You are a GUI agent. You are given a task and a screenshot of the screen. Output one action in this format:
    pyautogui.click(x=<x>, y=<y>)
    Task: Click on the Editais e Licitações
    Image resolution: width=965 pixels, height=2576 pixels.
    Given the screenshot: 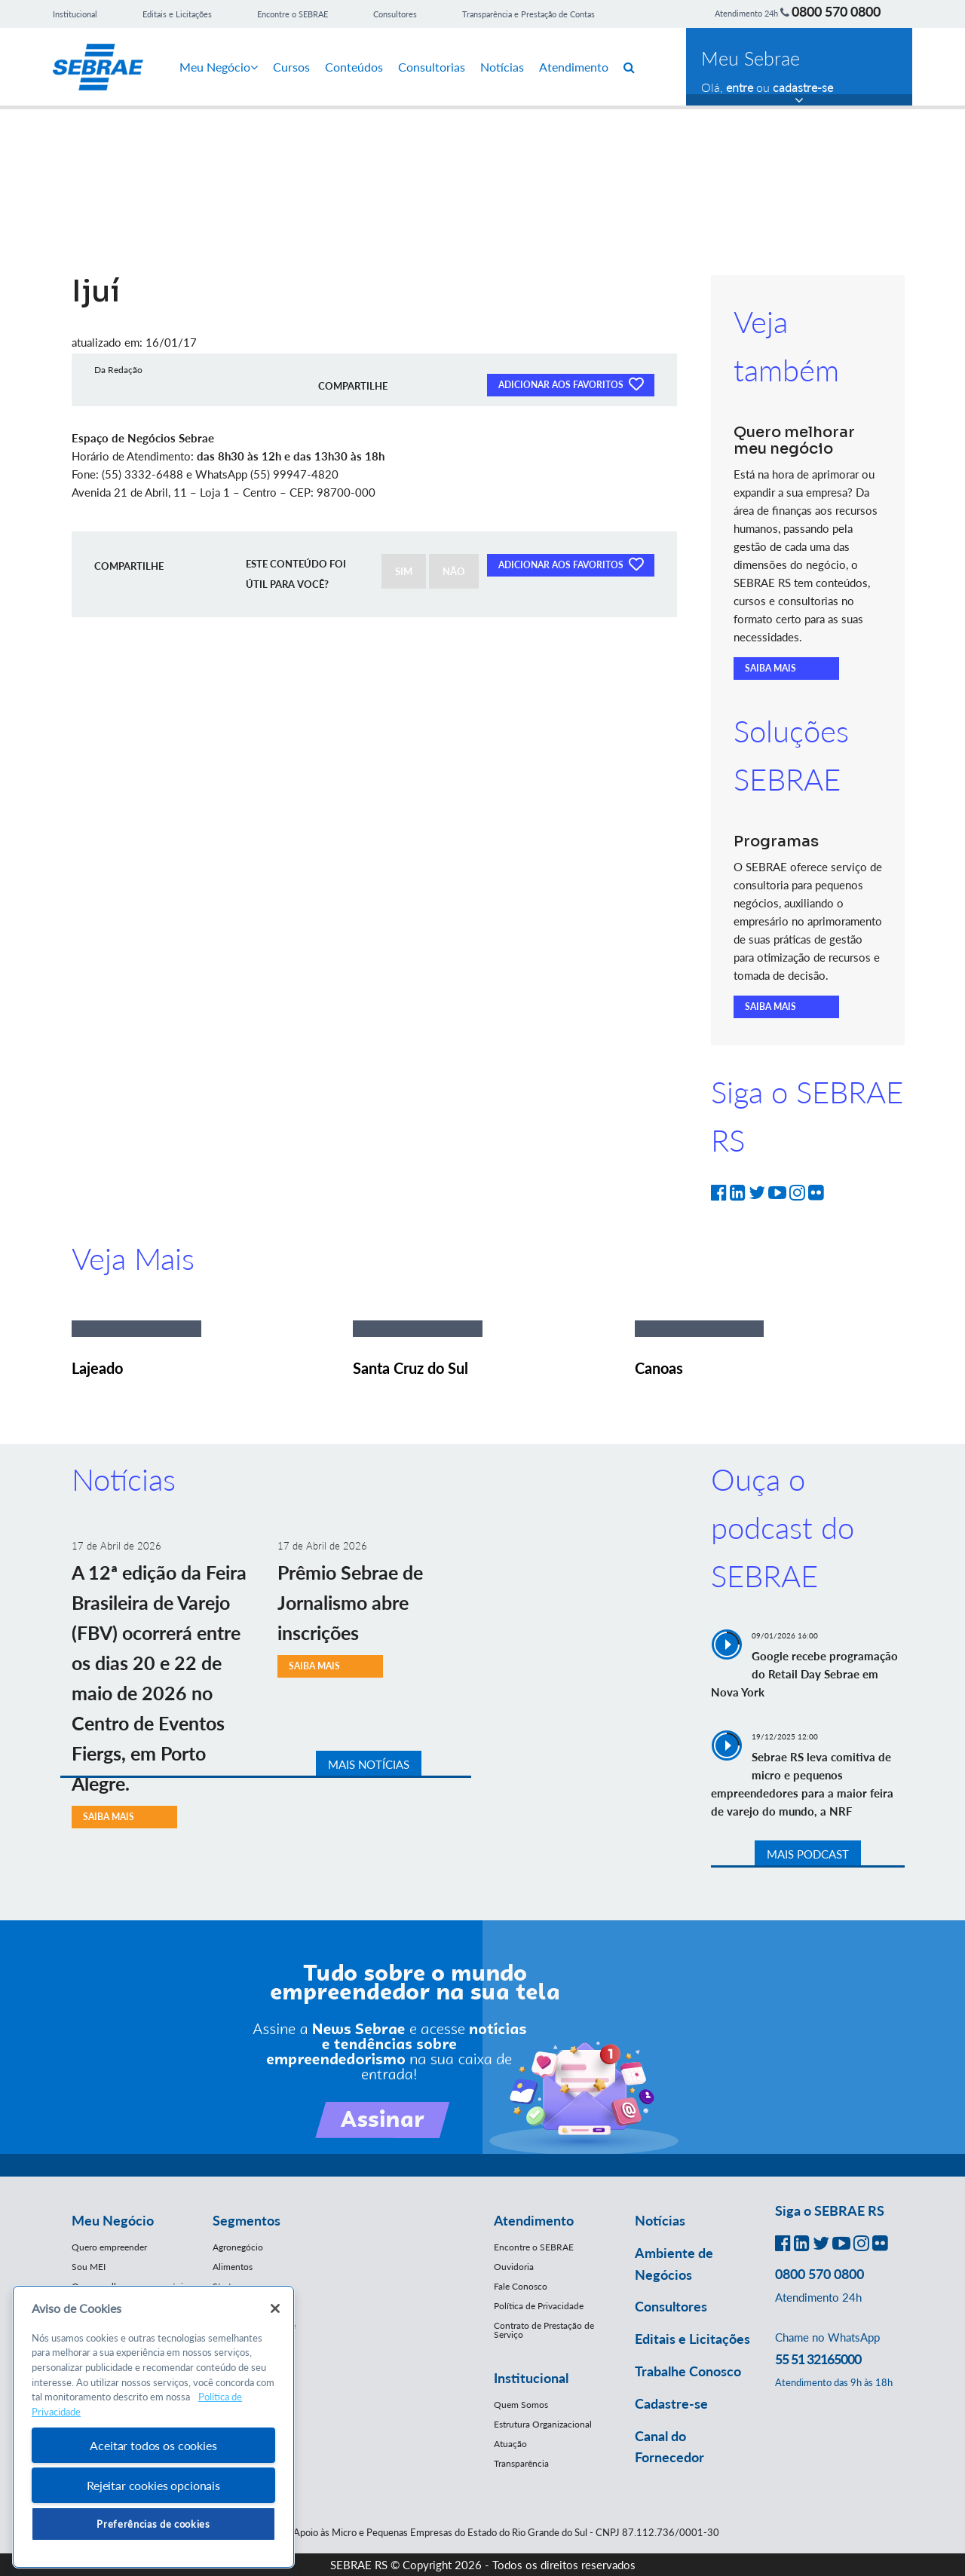 What is the action you would take?
    pyautogui.click(x=177, y=14)
    